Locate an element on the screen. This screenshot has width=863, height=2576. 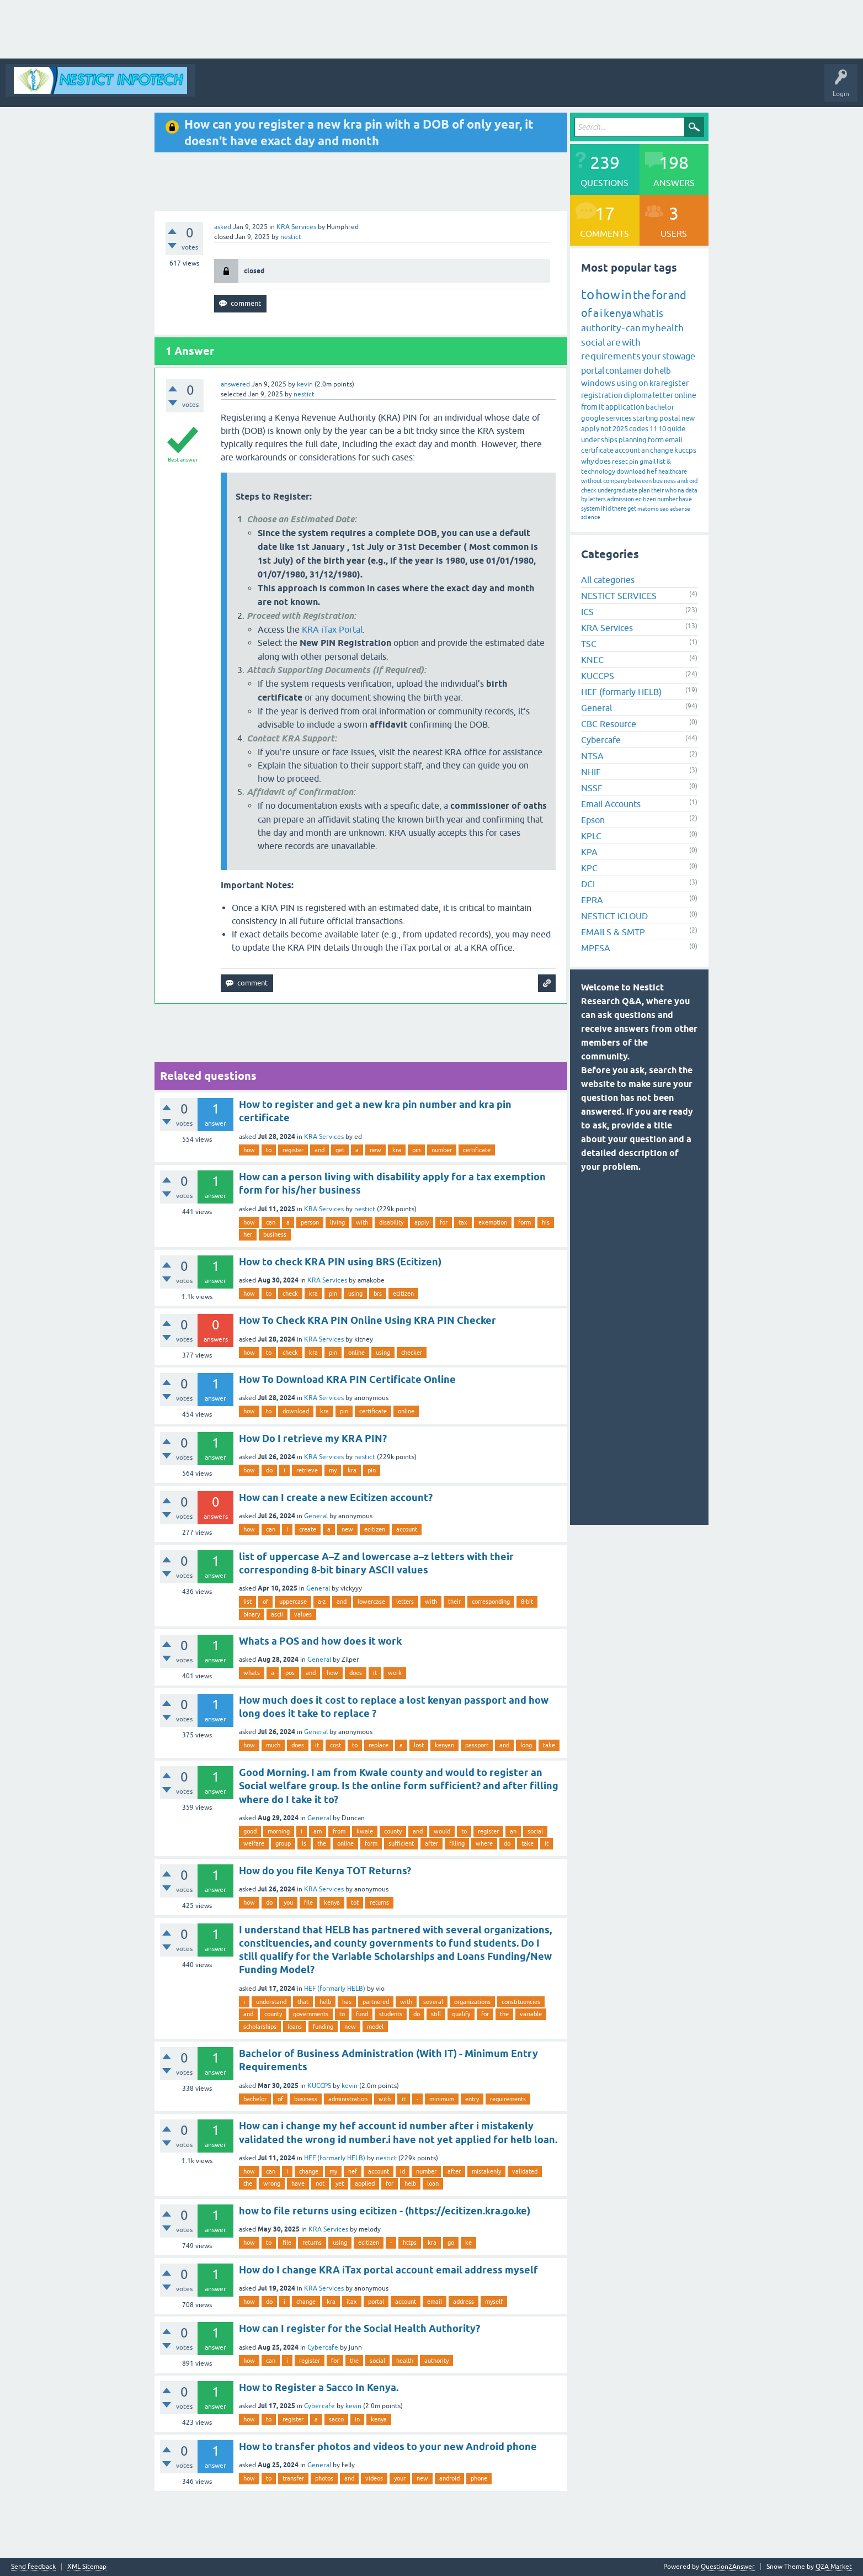
pos is located at coordinates (290, 1672).